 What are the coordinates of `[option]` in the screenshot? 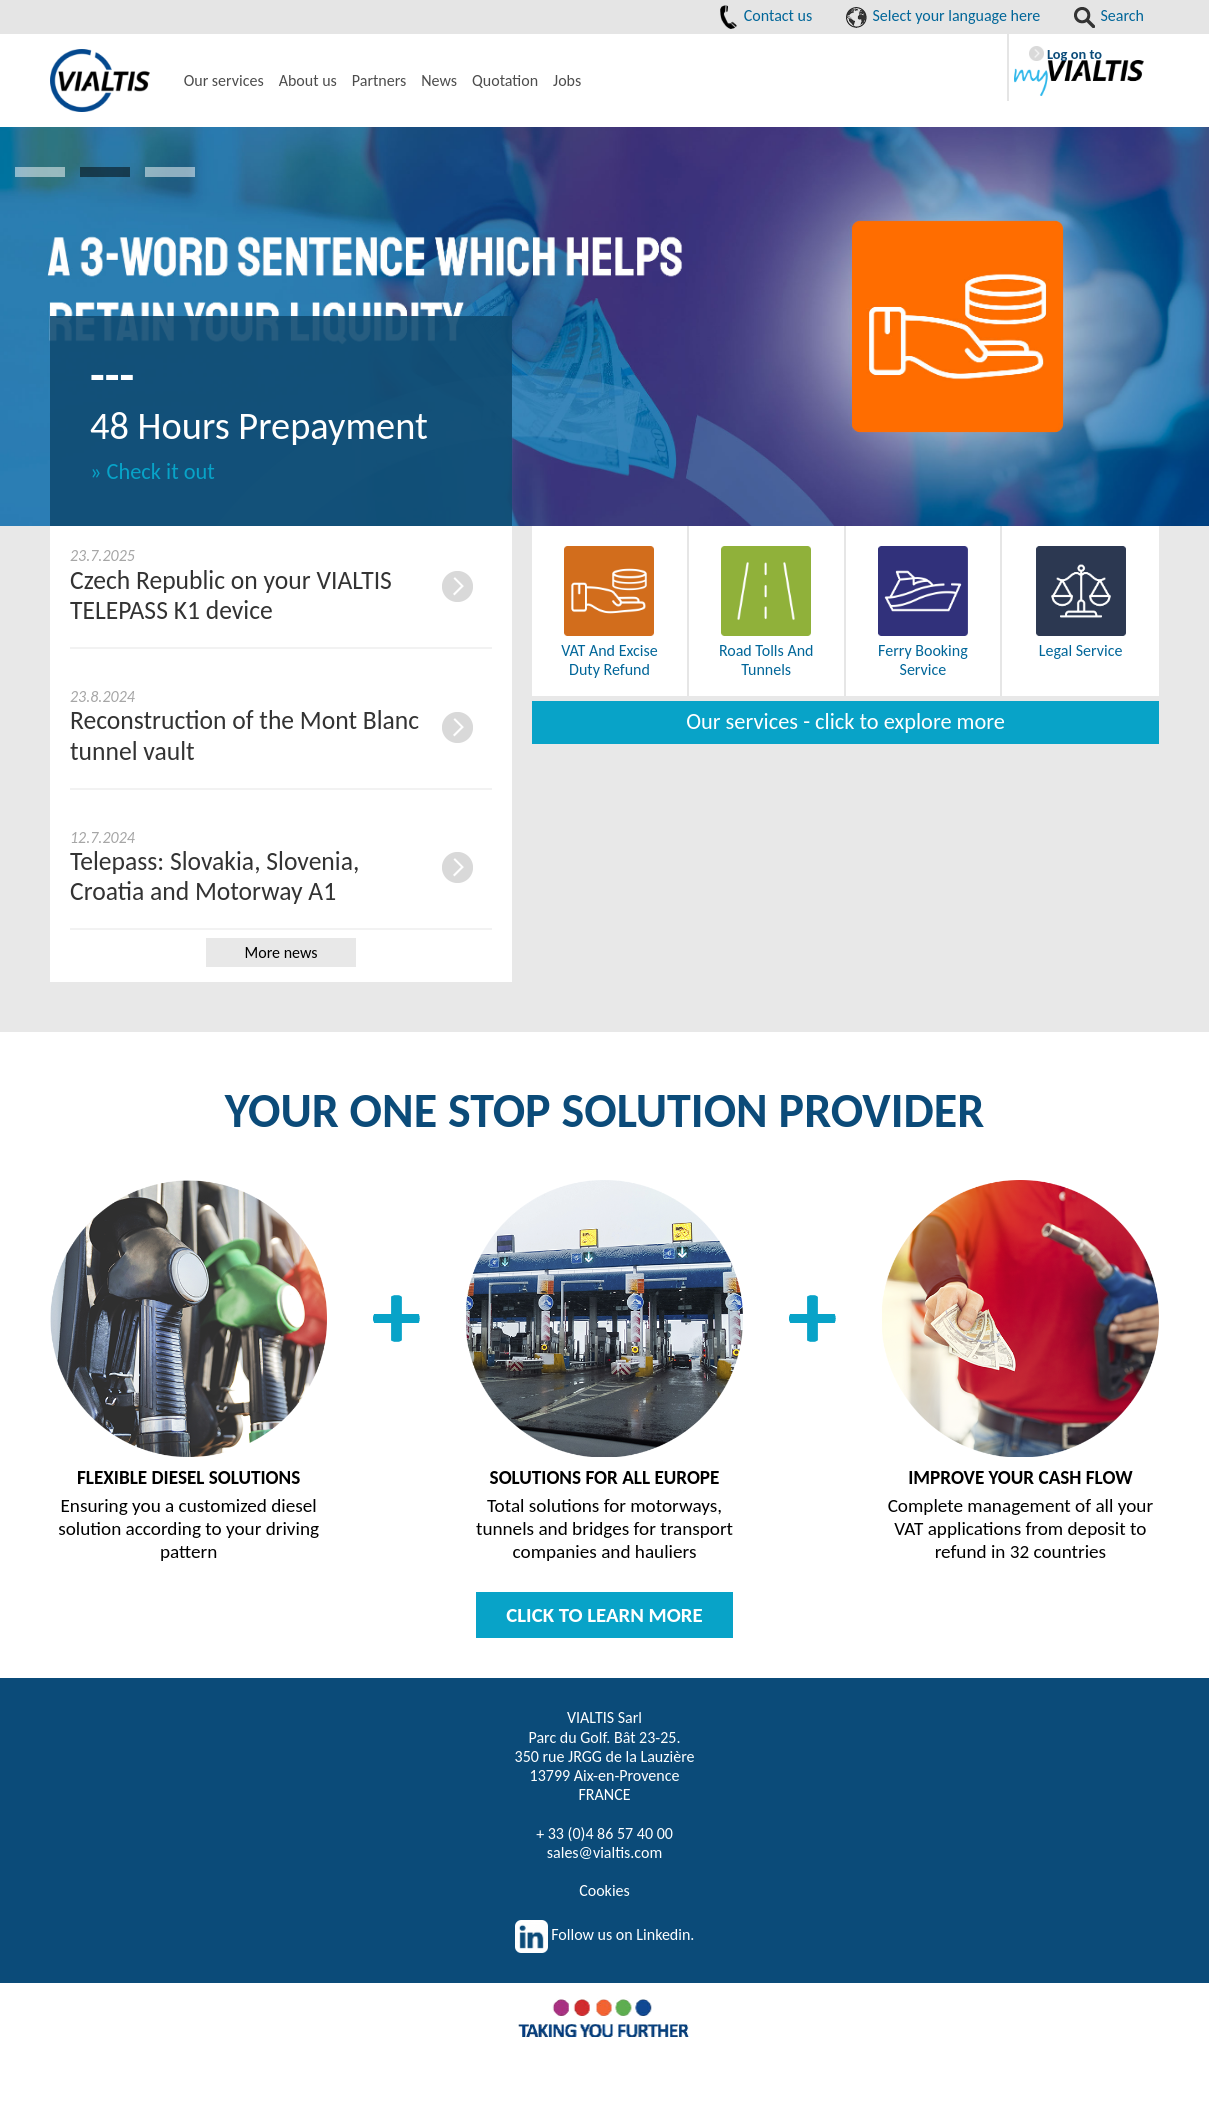 It's located at (604, 326).